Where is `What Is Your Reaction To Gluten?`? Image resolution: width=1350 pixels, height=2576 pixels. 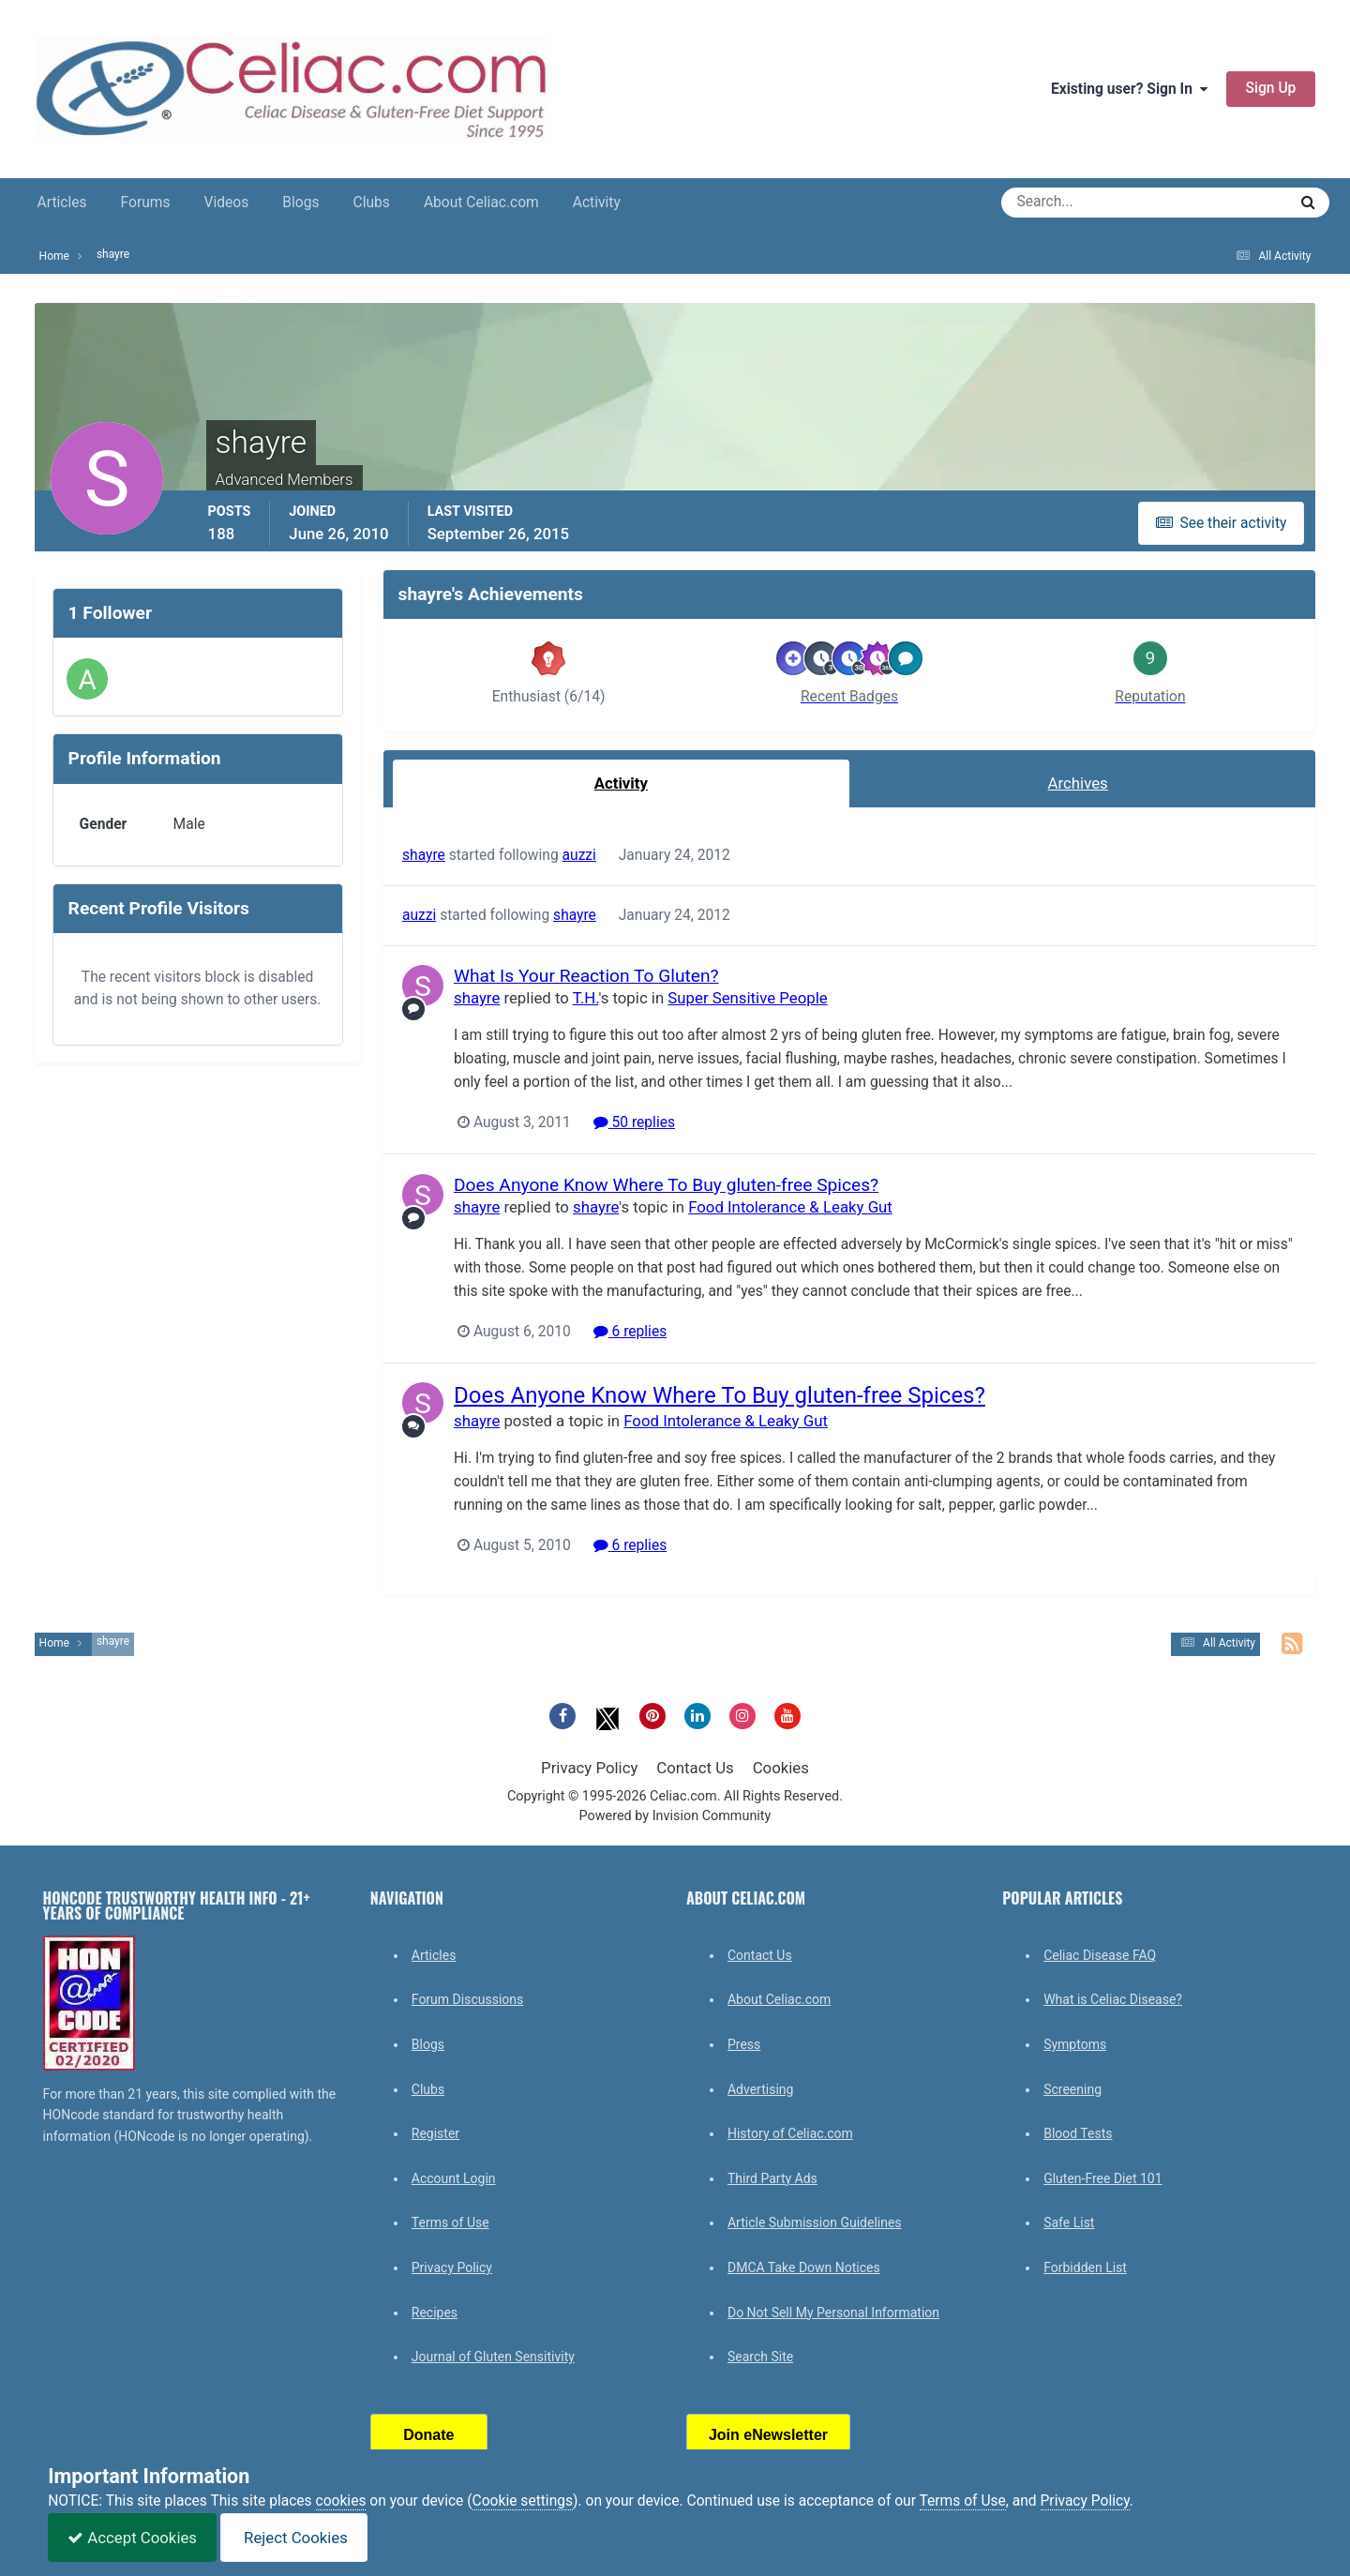
What Is Your Reaction To Gluten? is located at coordinates (586, 976).